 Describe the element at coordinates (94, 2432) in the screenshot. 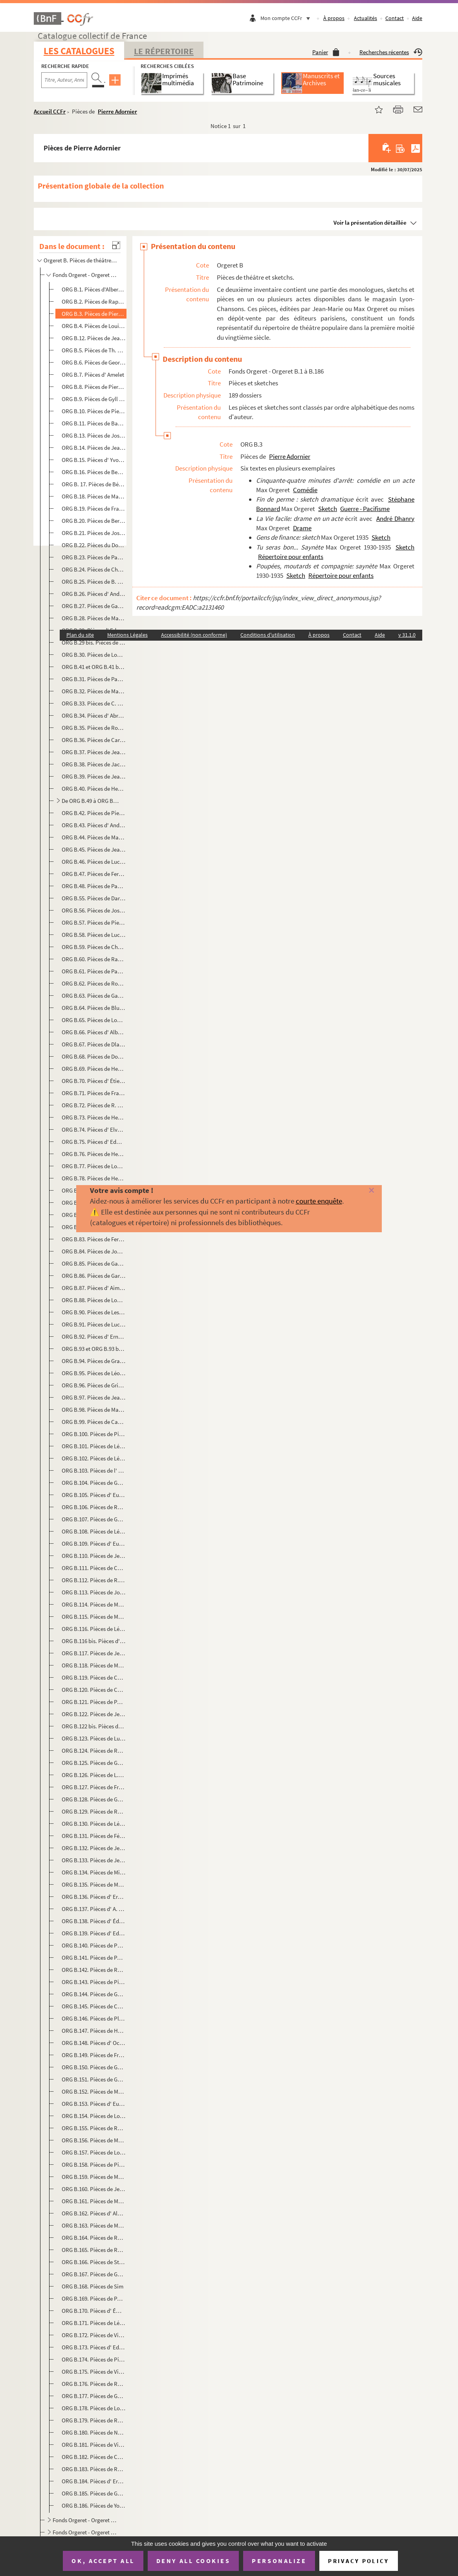

I see `ORG B.180. Pièces de Noël Villard` at that location.